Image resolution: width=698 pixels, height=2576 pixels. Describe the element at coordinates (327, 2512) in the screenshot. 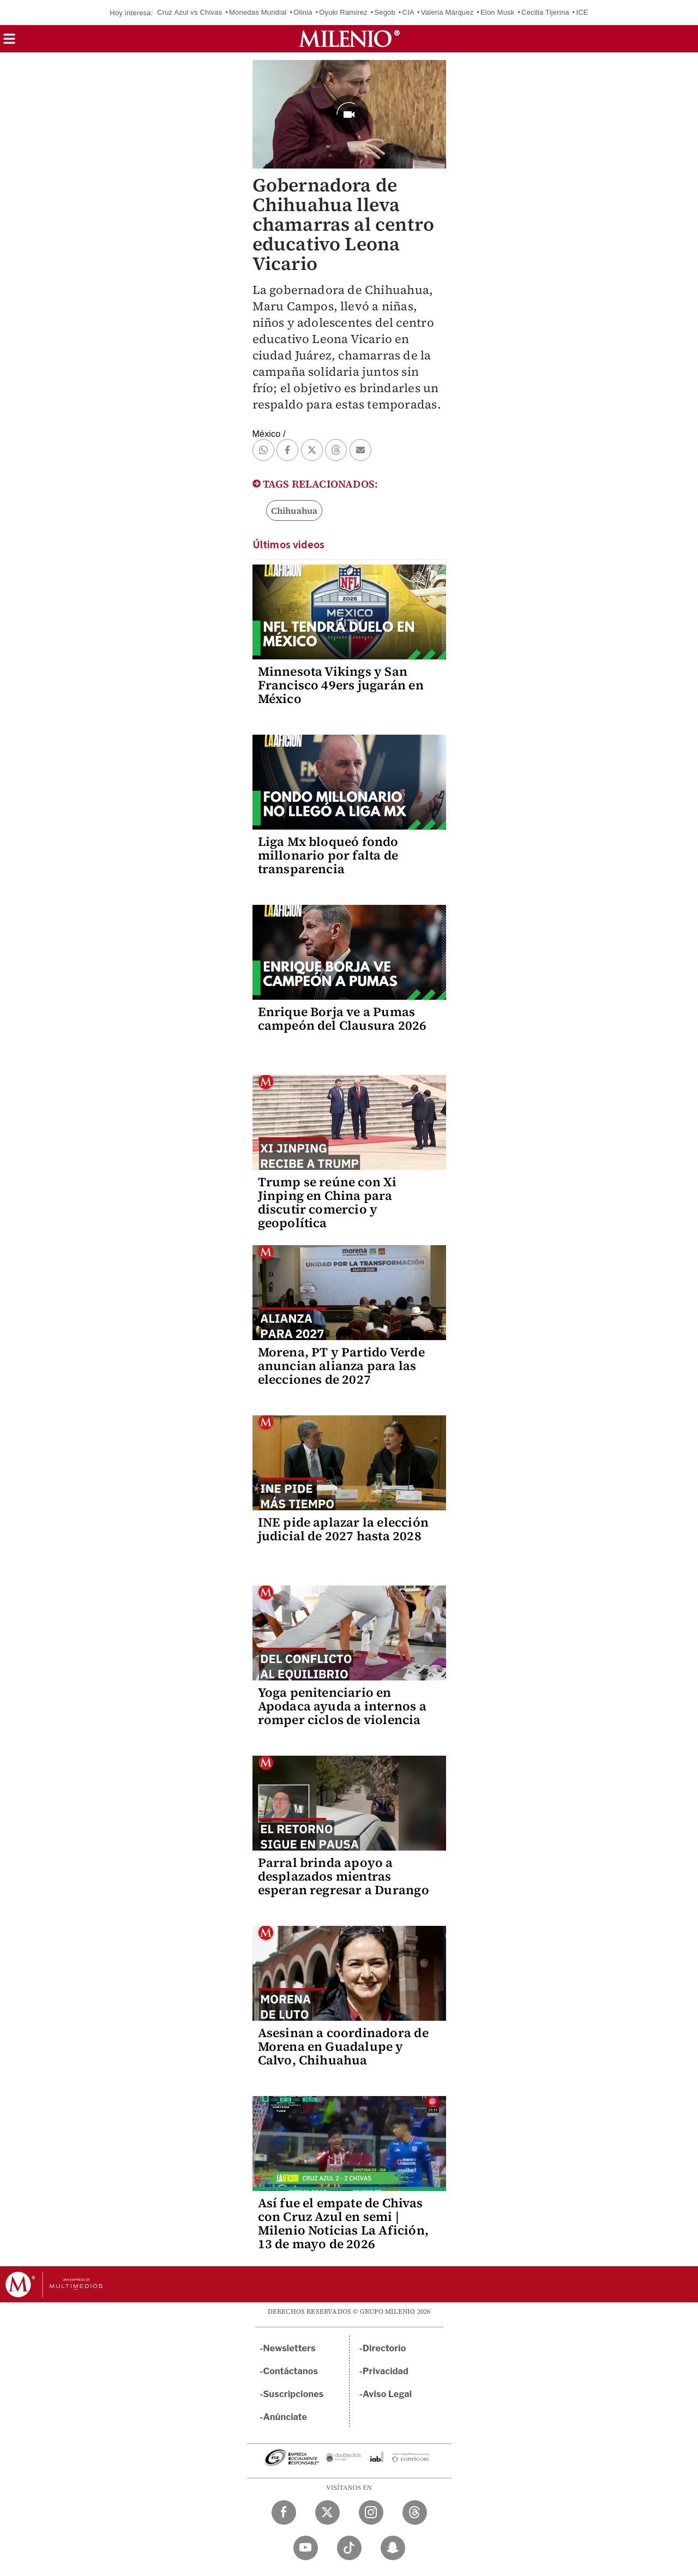

I see `[Twitter Milenio Diario]` at that location.